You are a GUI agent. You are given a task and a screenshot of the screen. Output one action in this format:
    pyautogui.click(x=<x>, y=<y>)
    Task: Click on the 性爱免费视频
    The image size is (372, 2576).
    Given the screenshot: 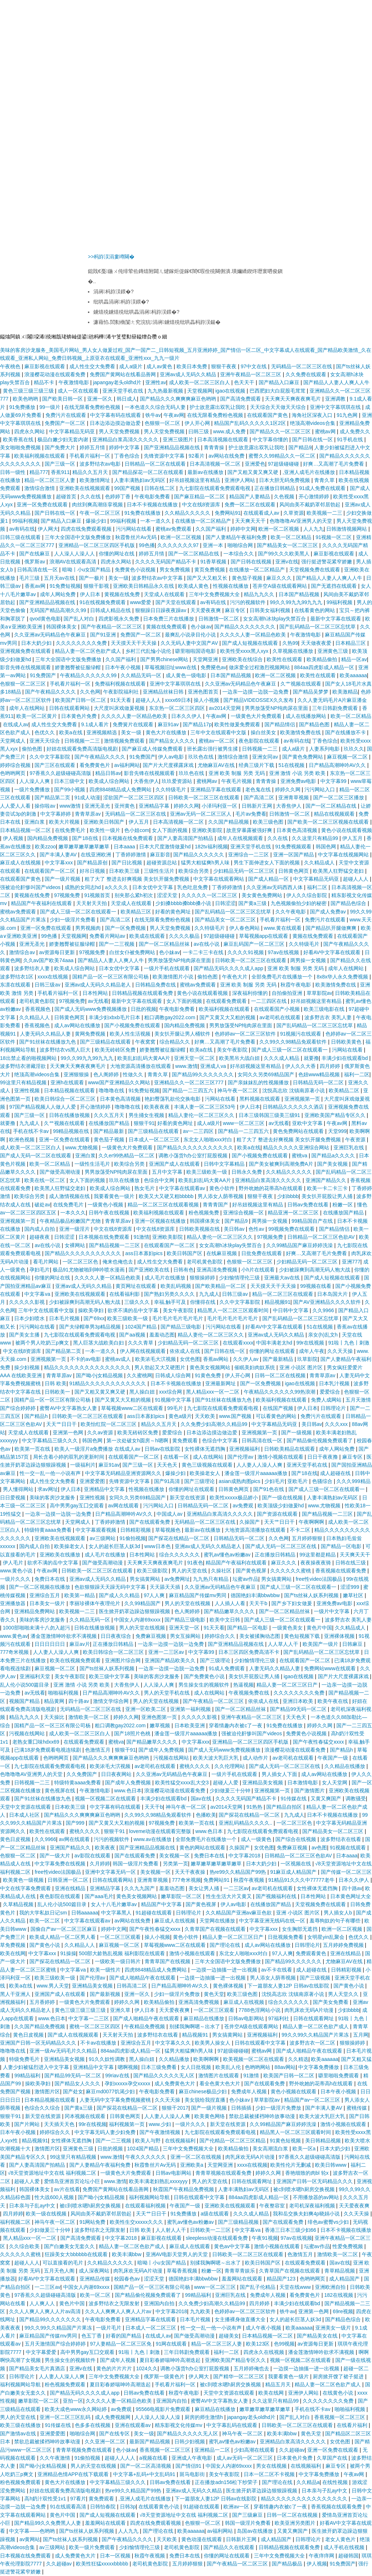 What is the action you would take?
    pyautogui.click(x=348, y=2246)
    